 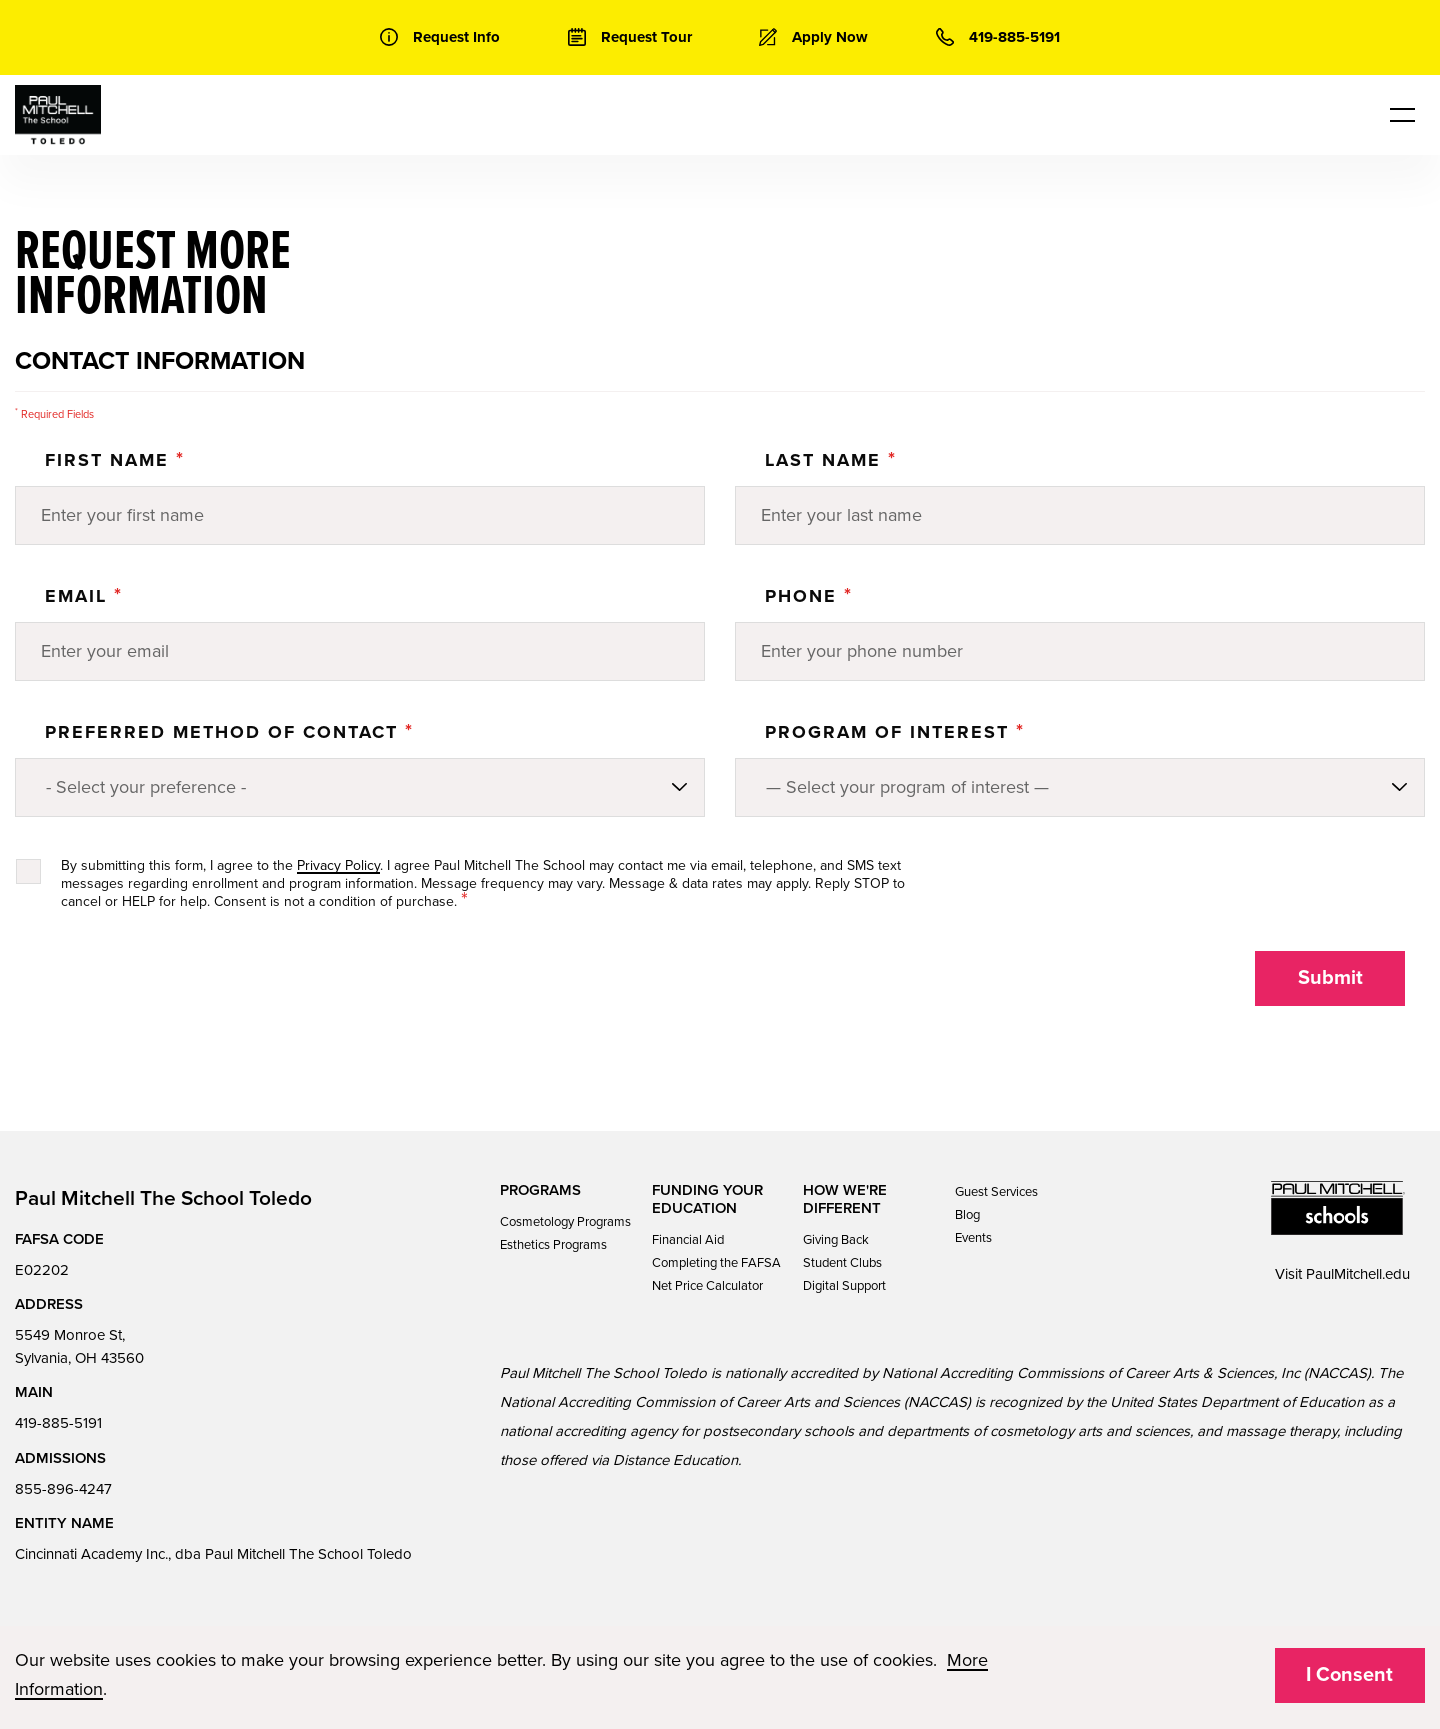 I want to click on Email, so click(x=84, y=596).